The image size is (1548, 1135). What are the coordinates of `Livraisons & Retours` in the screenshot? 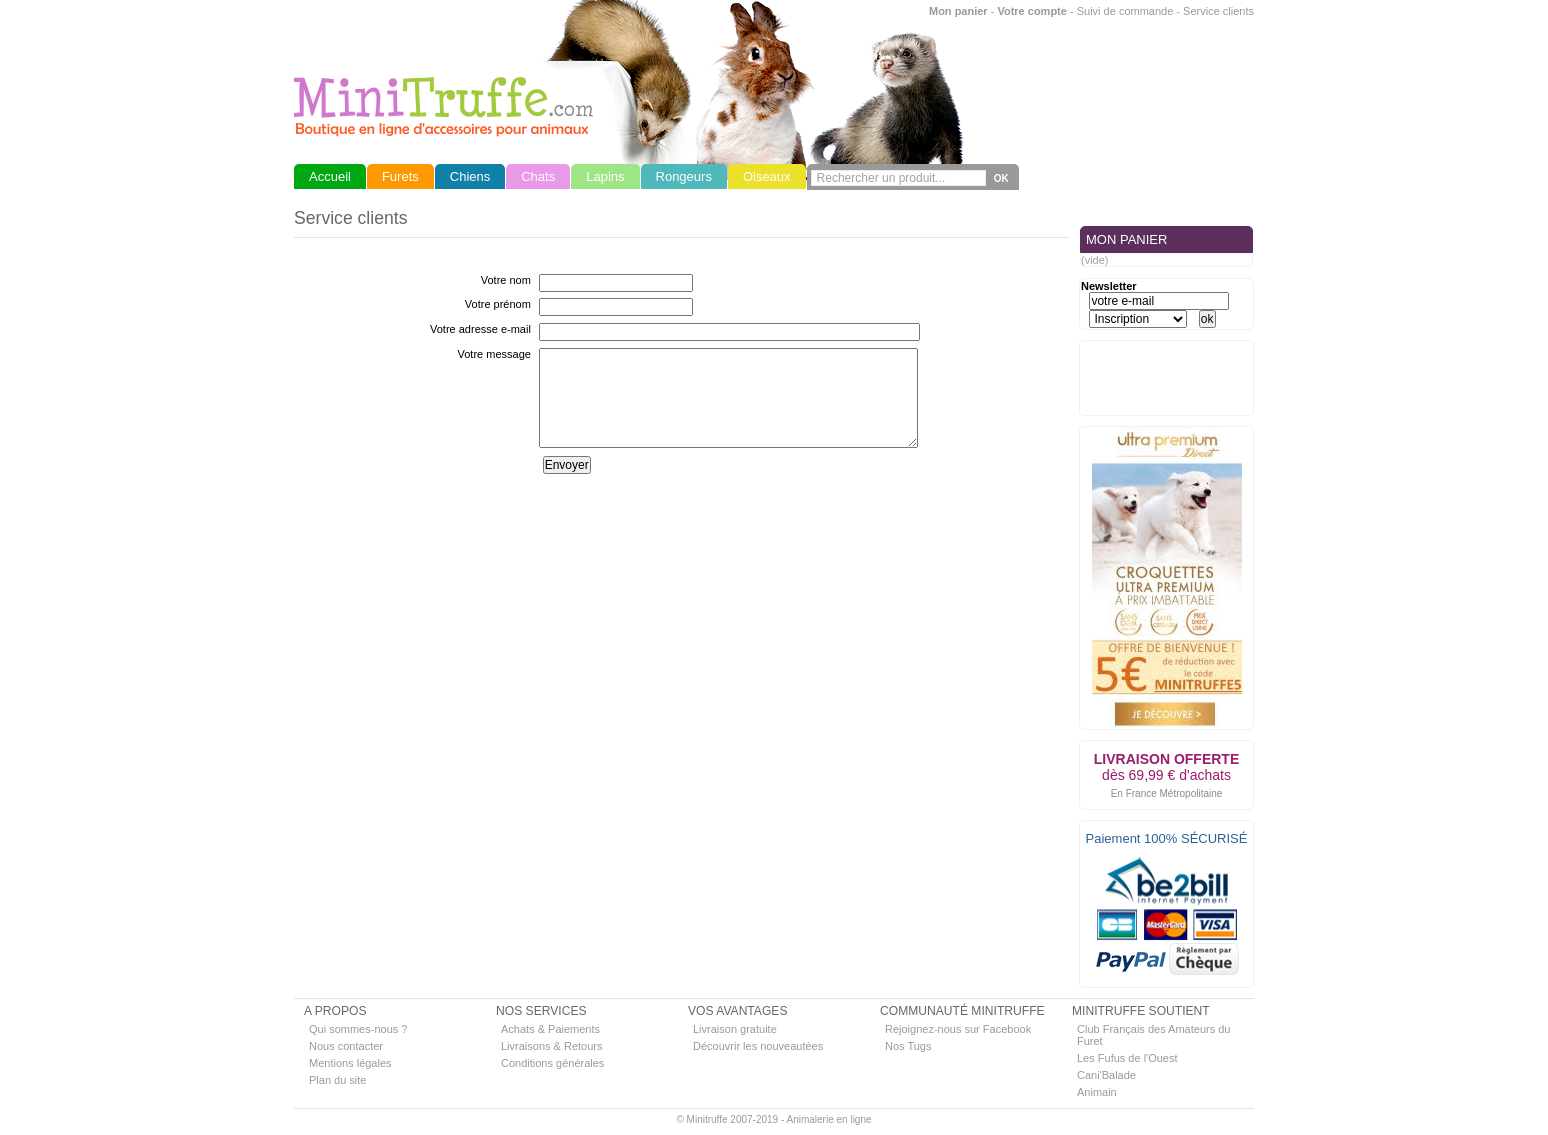 It's located at (552, 1046).